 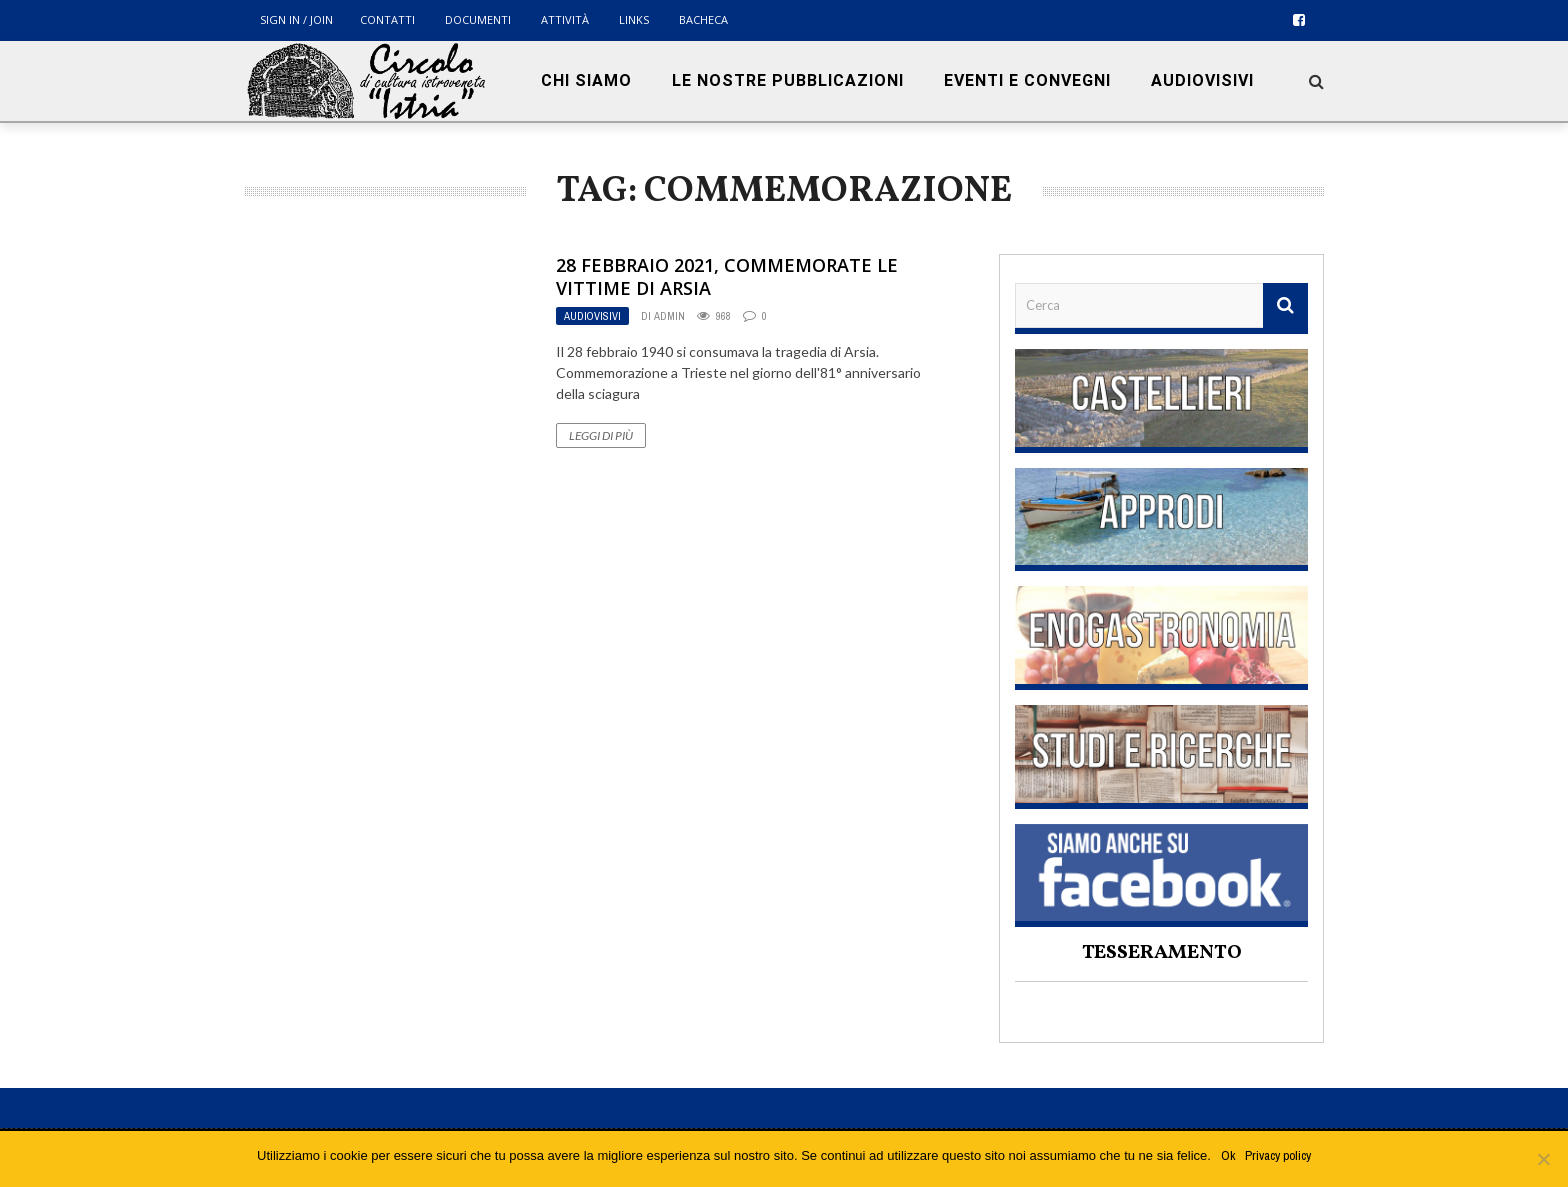 What do you see at coordinates (601, 435) in the screenshot?
I see `Leggi di più` at bounding box center [601, 435].